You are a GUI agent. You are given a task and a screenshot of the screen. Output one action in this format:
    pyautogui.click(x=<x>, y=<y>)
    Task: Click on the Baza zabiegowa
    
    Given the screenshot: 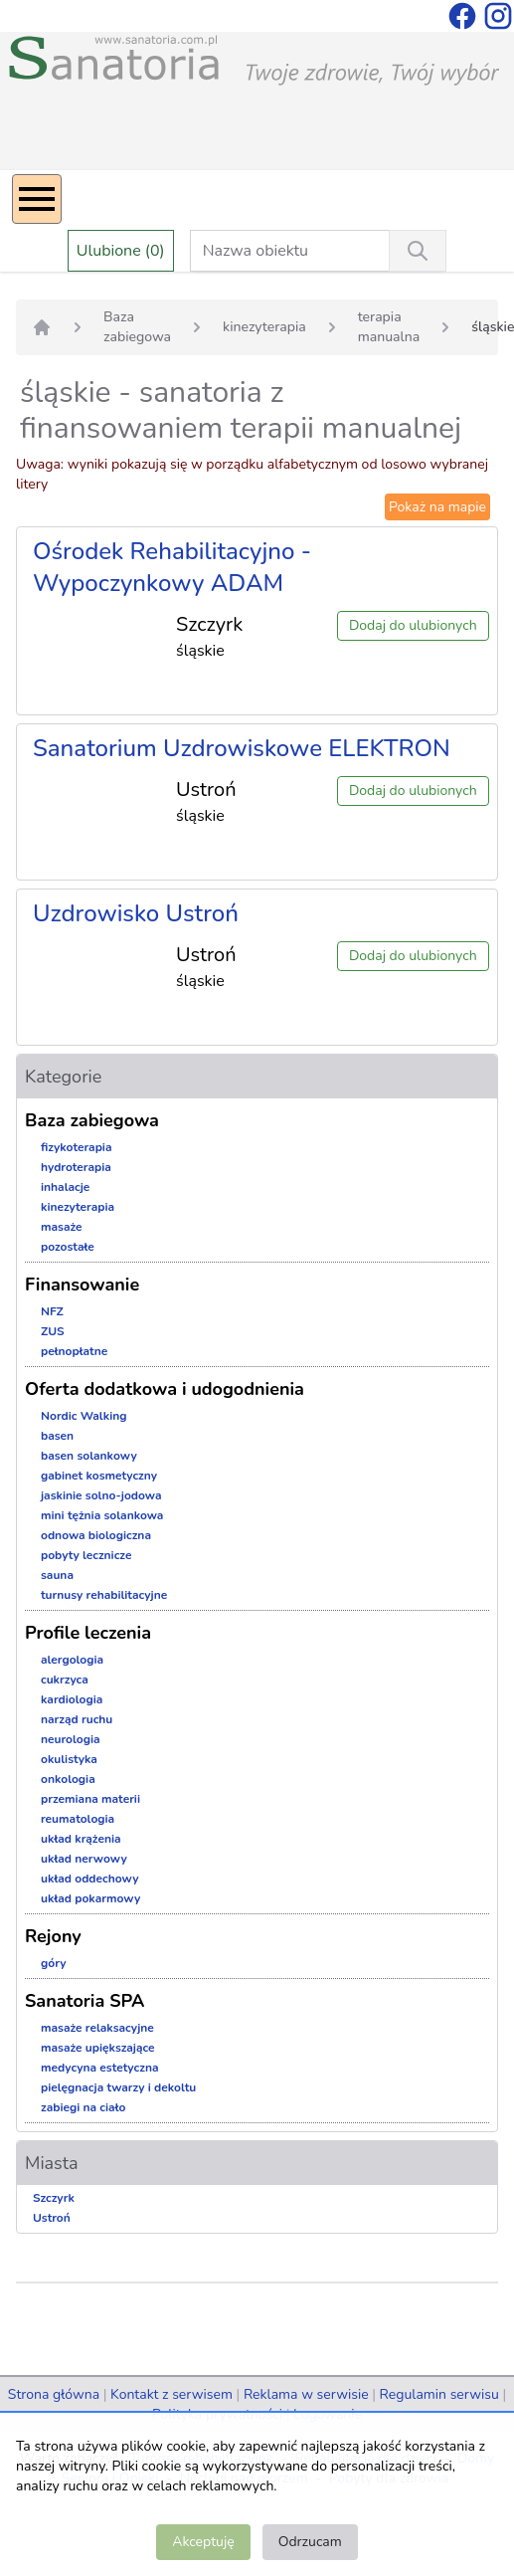 What is the action you would take?
    pyautogui.click(x=137, y=326)
    